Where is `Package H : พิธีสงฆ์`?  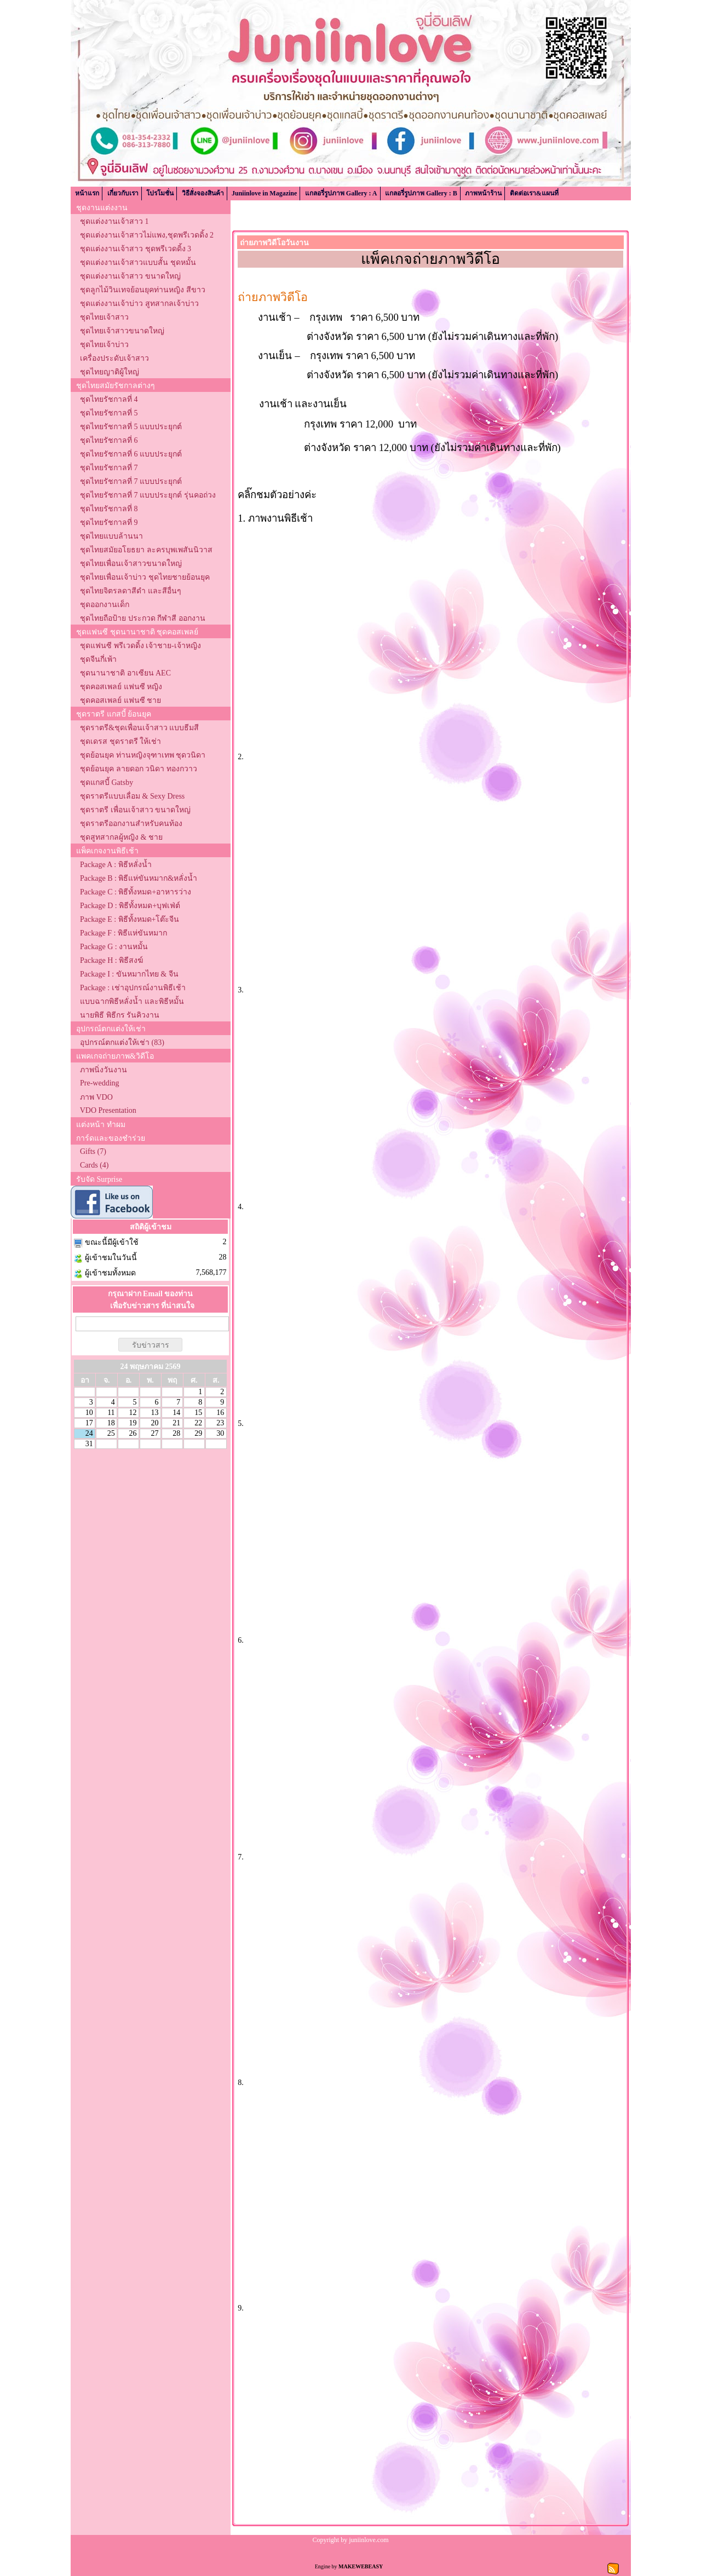 Package H : พิธีสงฆ์ is located at coordinates (111, 960).